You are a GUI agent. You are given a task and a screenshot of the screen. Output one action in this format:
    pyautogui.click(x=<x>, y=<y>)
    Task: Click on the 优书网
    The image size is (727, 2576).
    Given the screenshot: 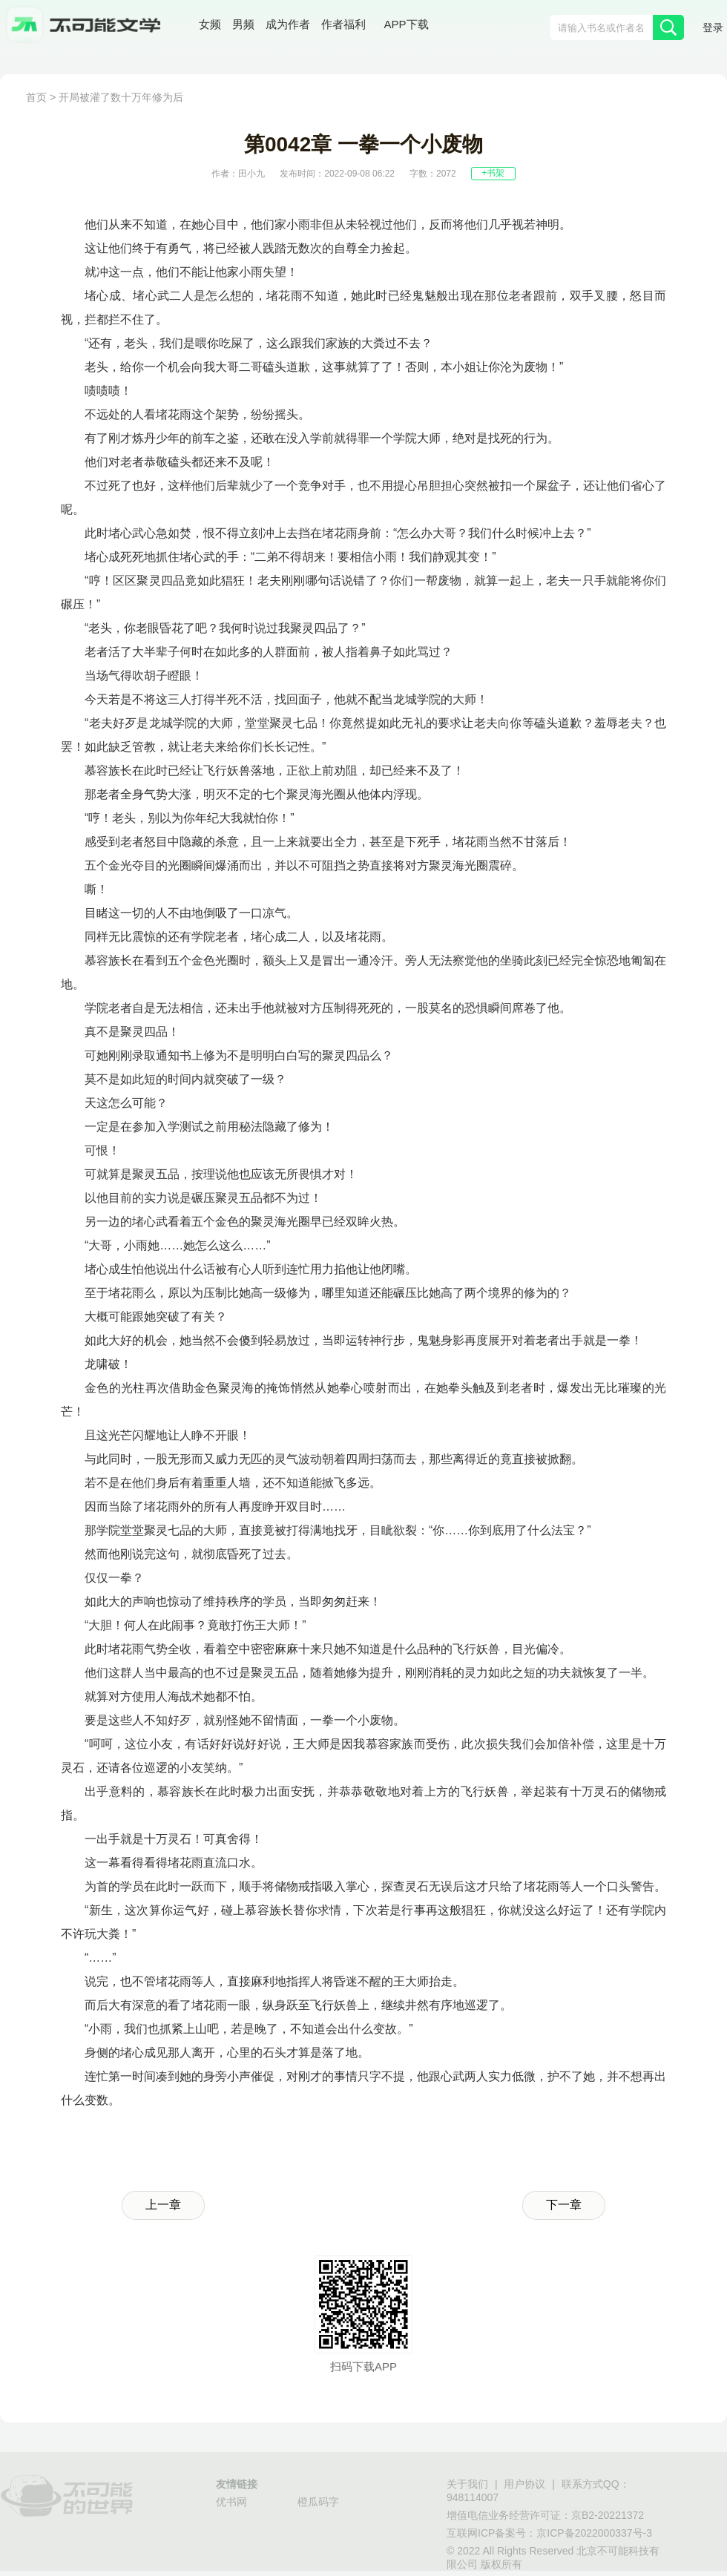 What is the action you would take?
    pyautogui.click(x=231, y=2502)
    